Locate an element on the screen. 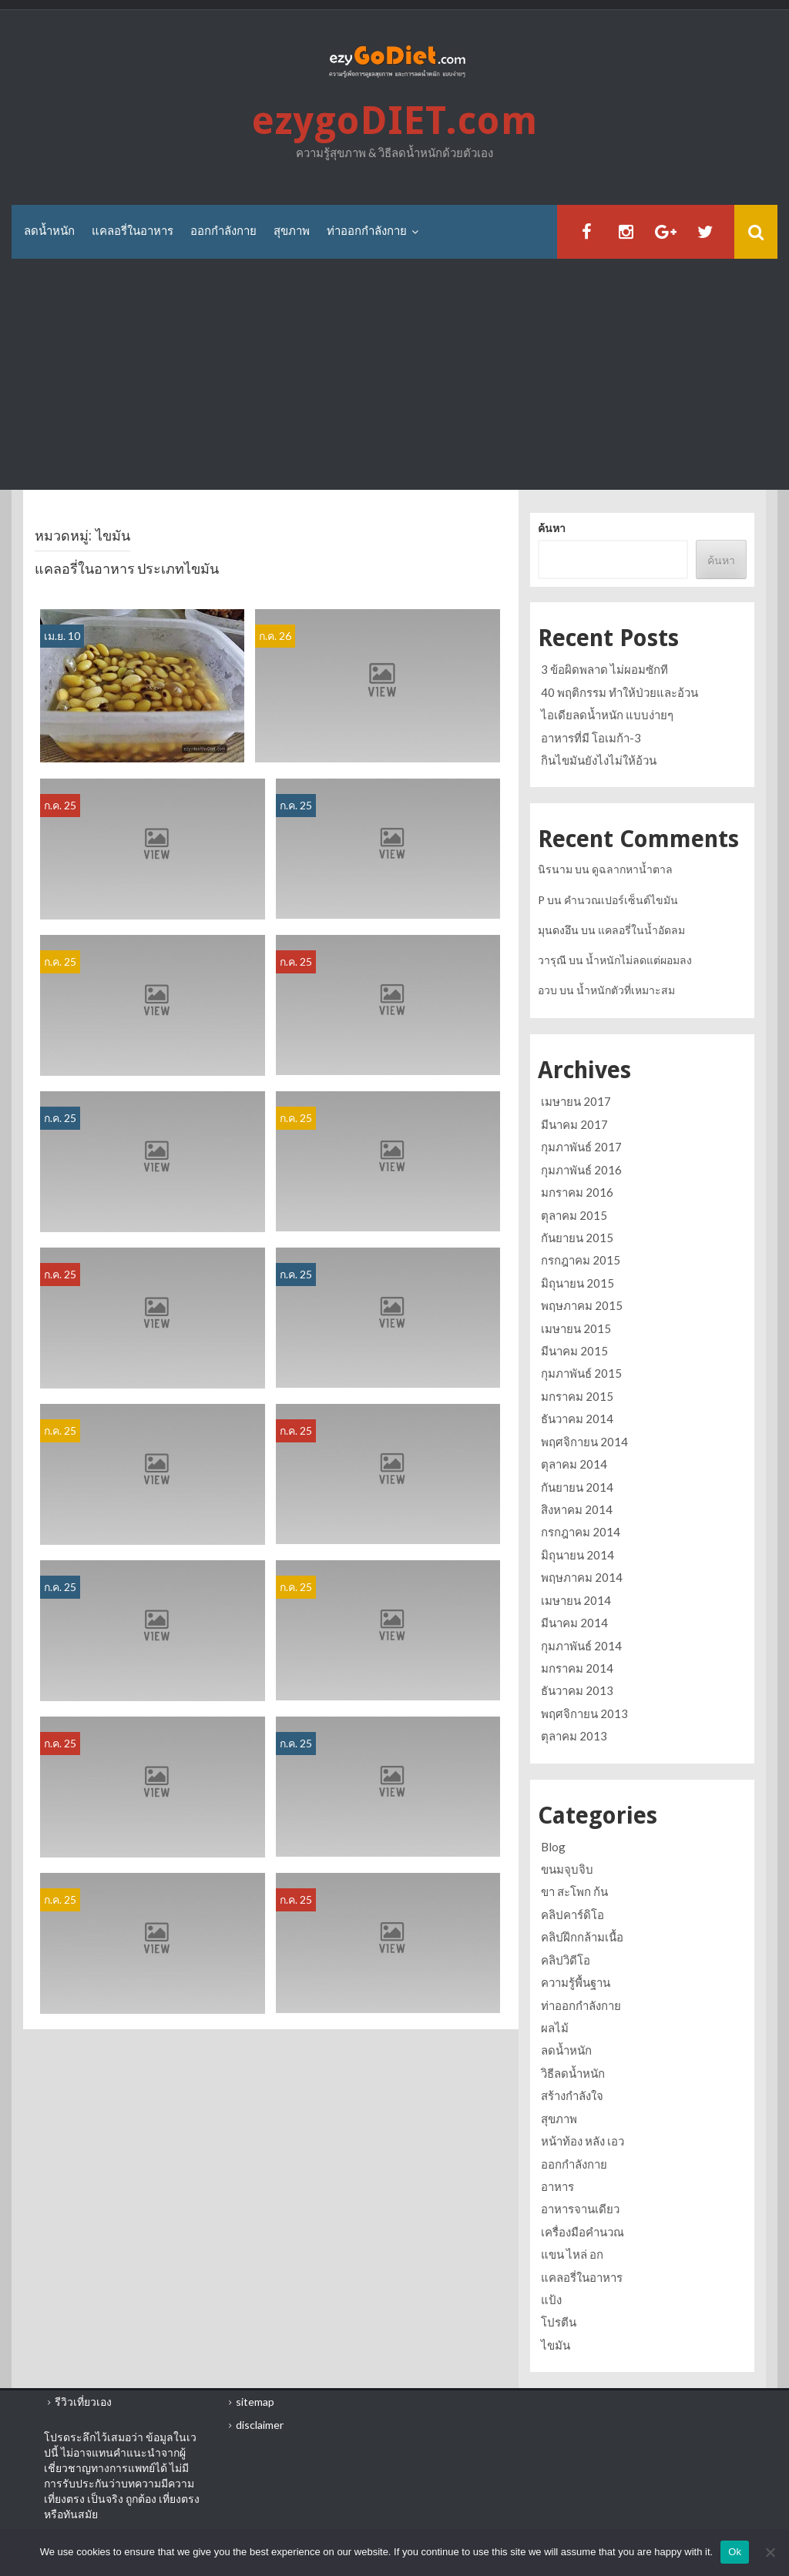 The image size is (789, 2576). โปรตีน is located at coordinates (558, 2322).